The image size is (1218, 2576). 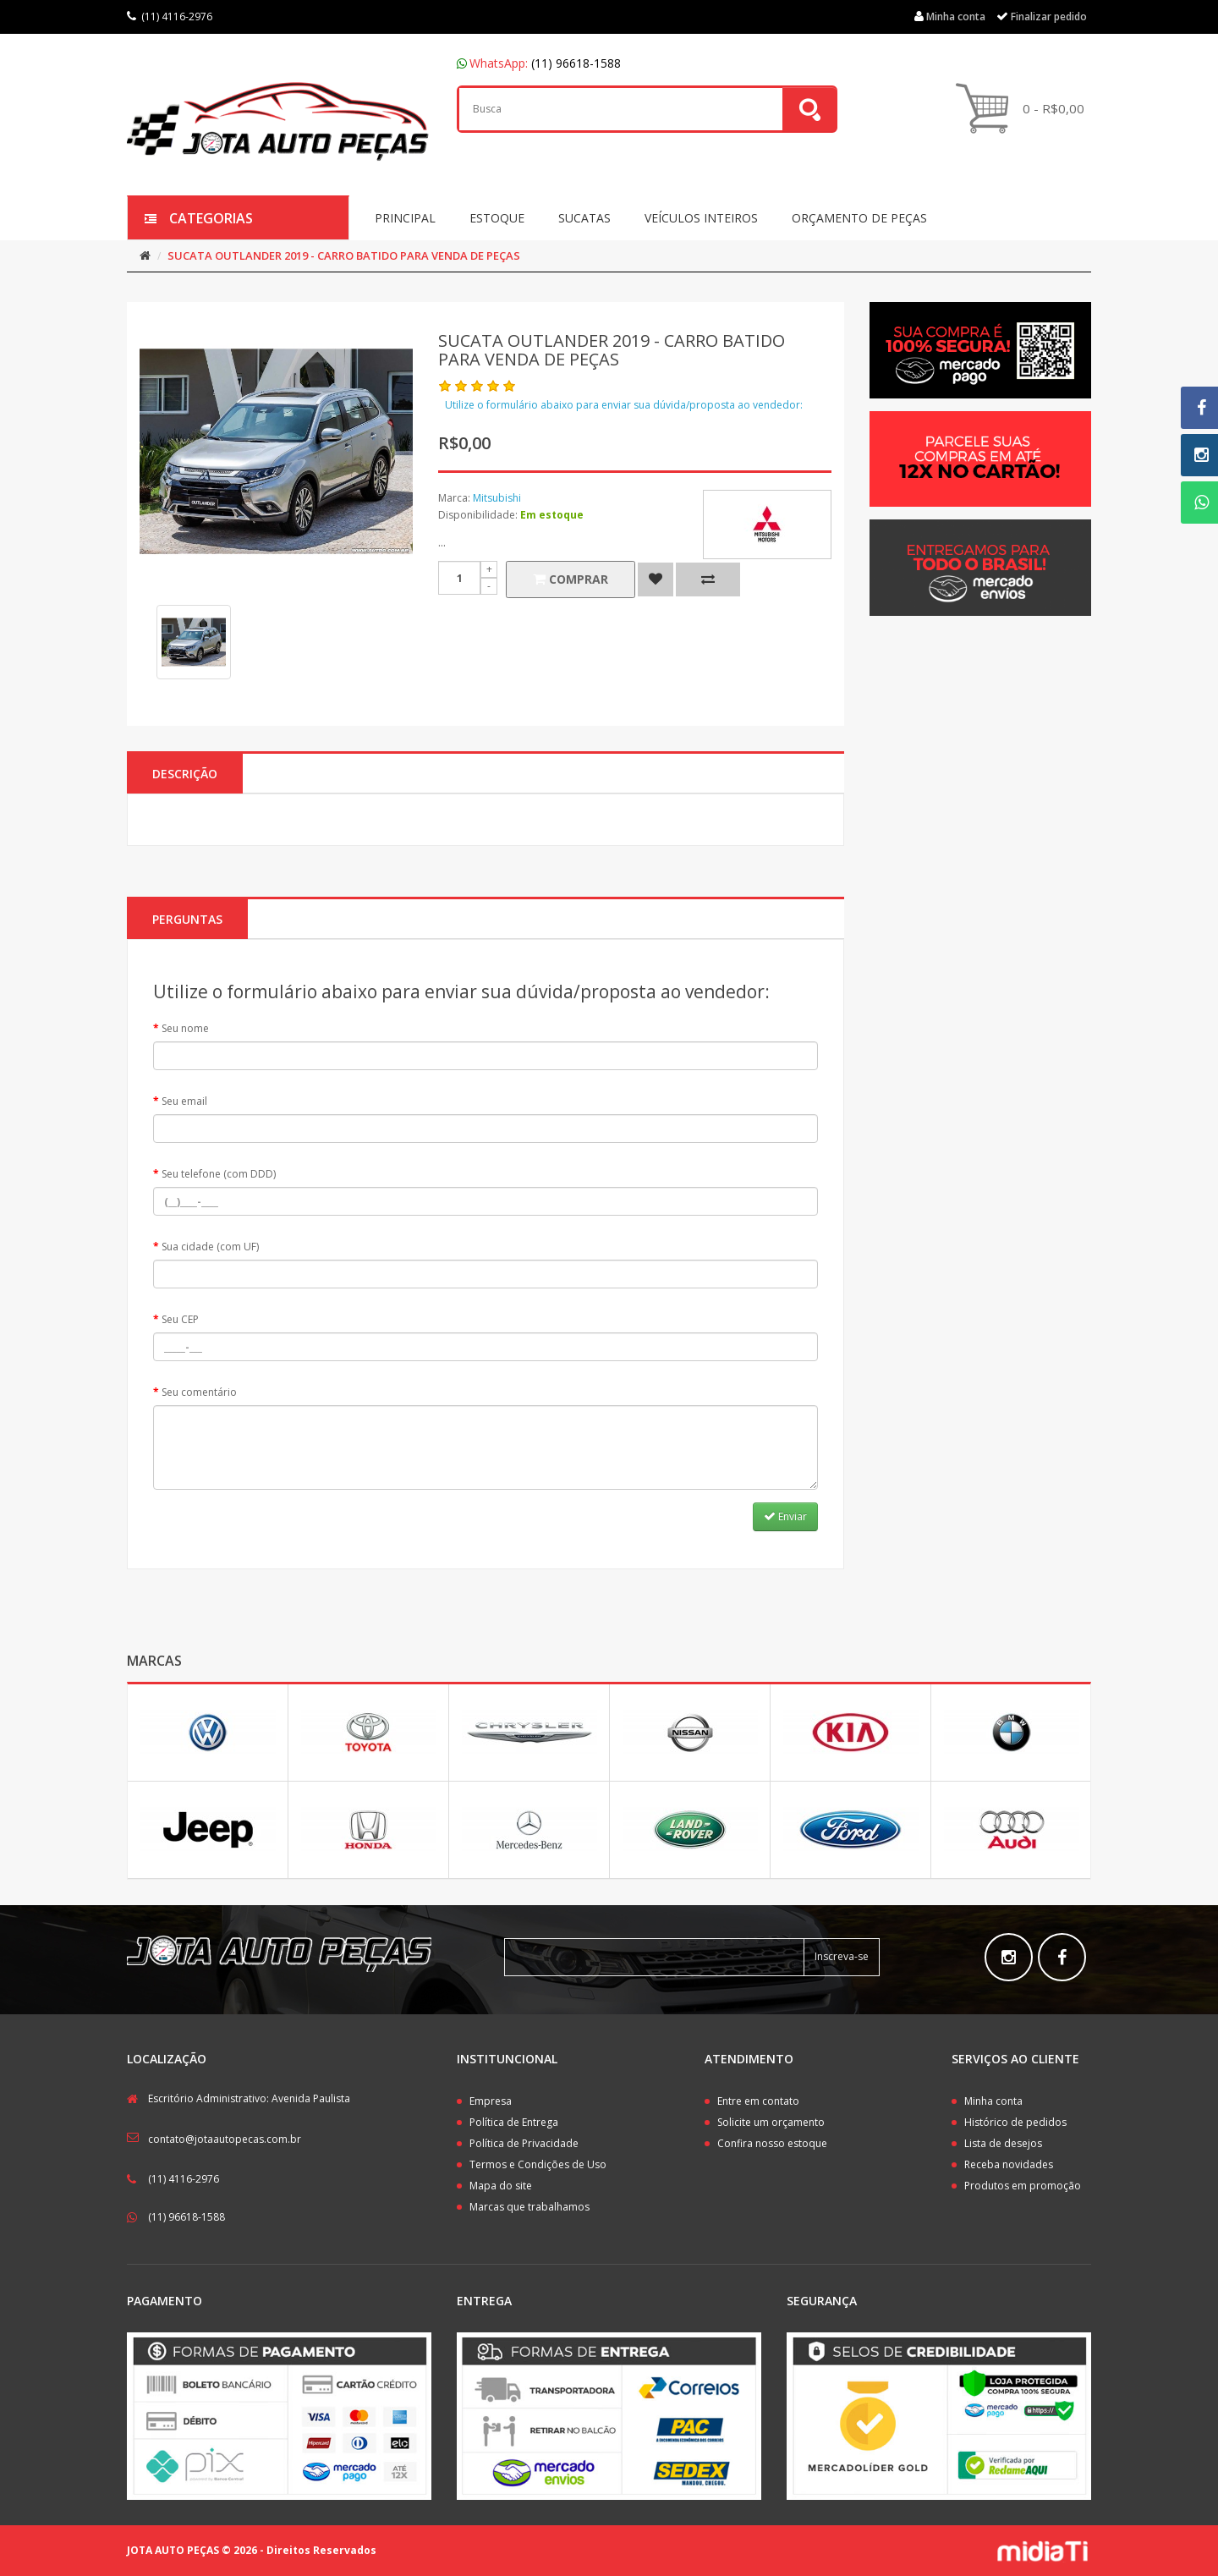 What do you see at coordinates (185, 1028) in the screenshot?
I see `Seu nome` at bounding box center [185, 1028].